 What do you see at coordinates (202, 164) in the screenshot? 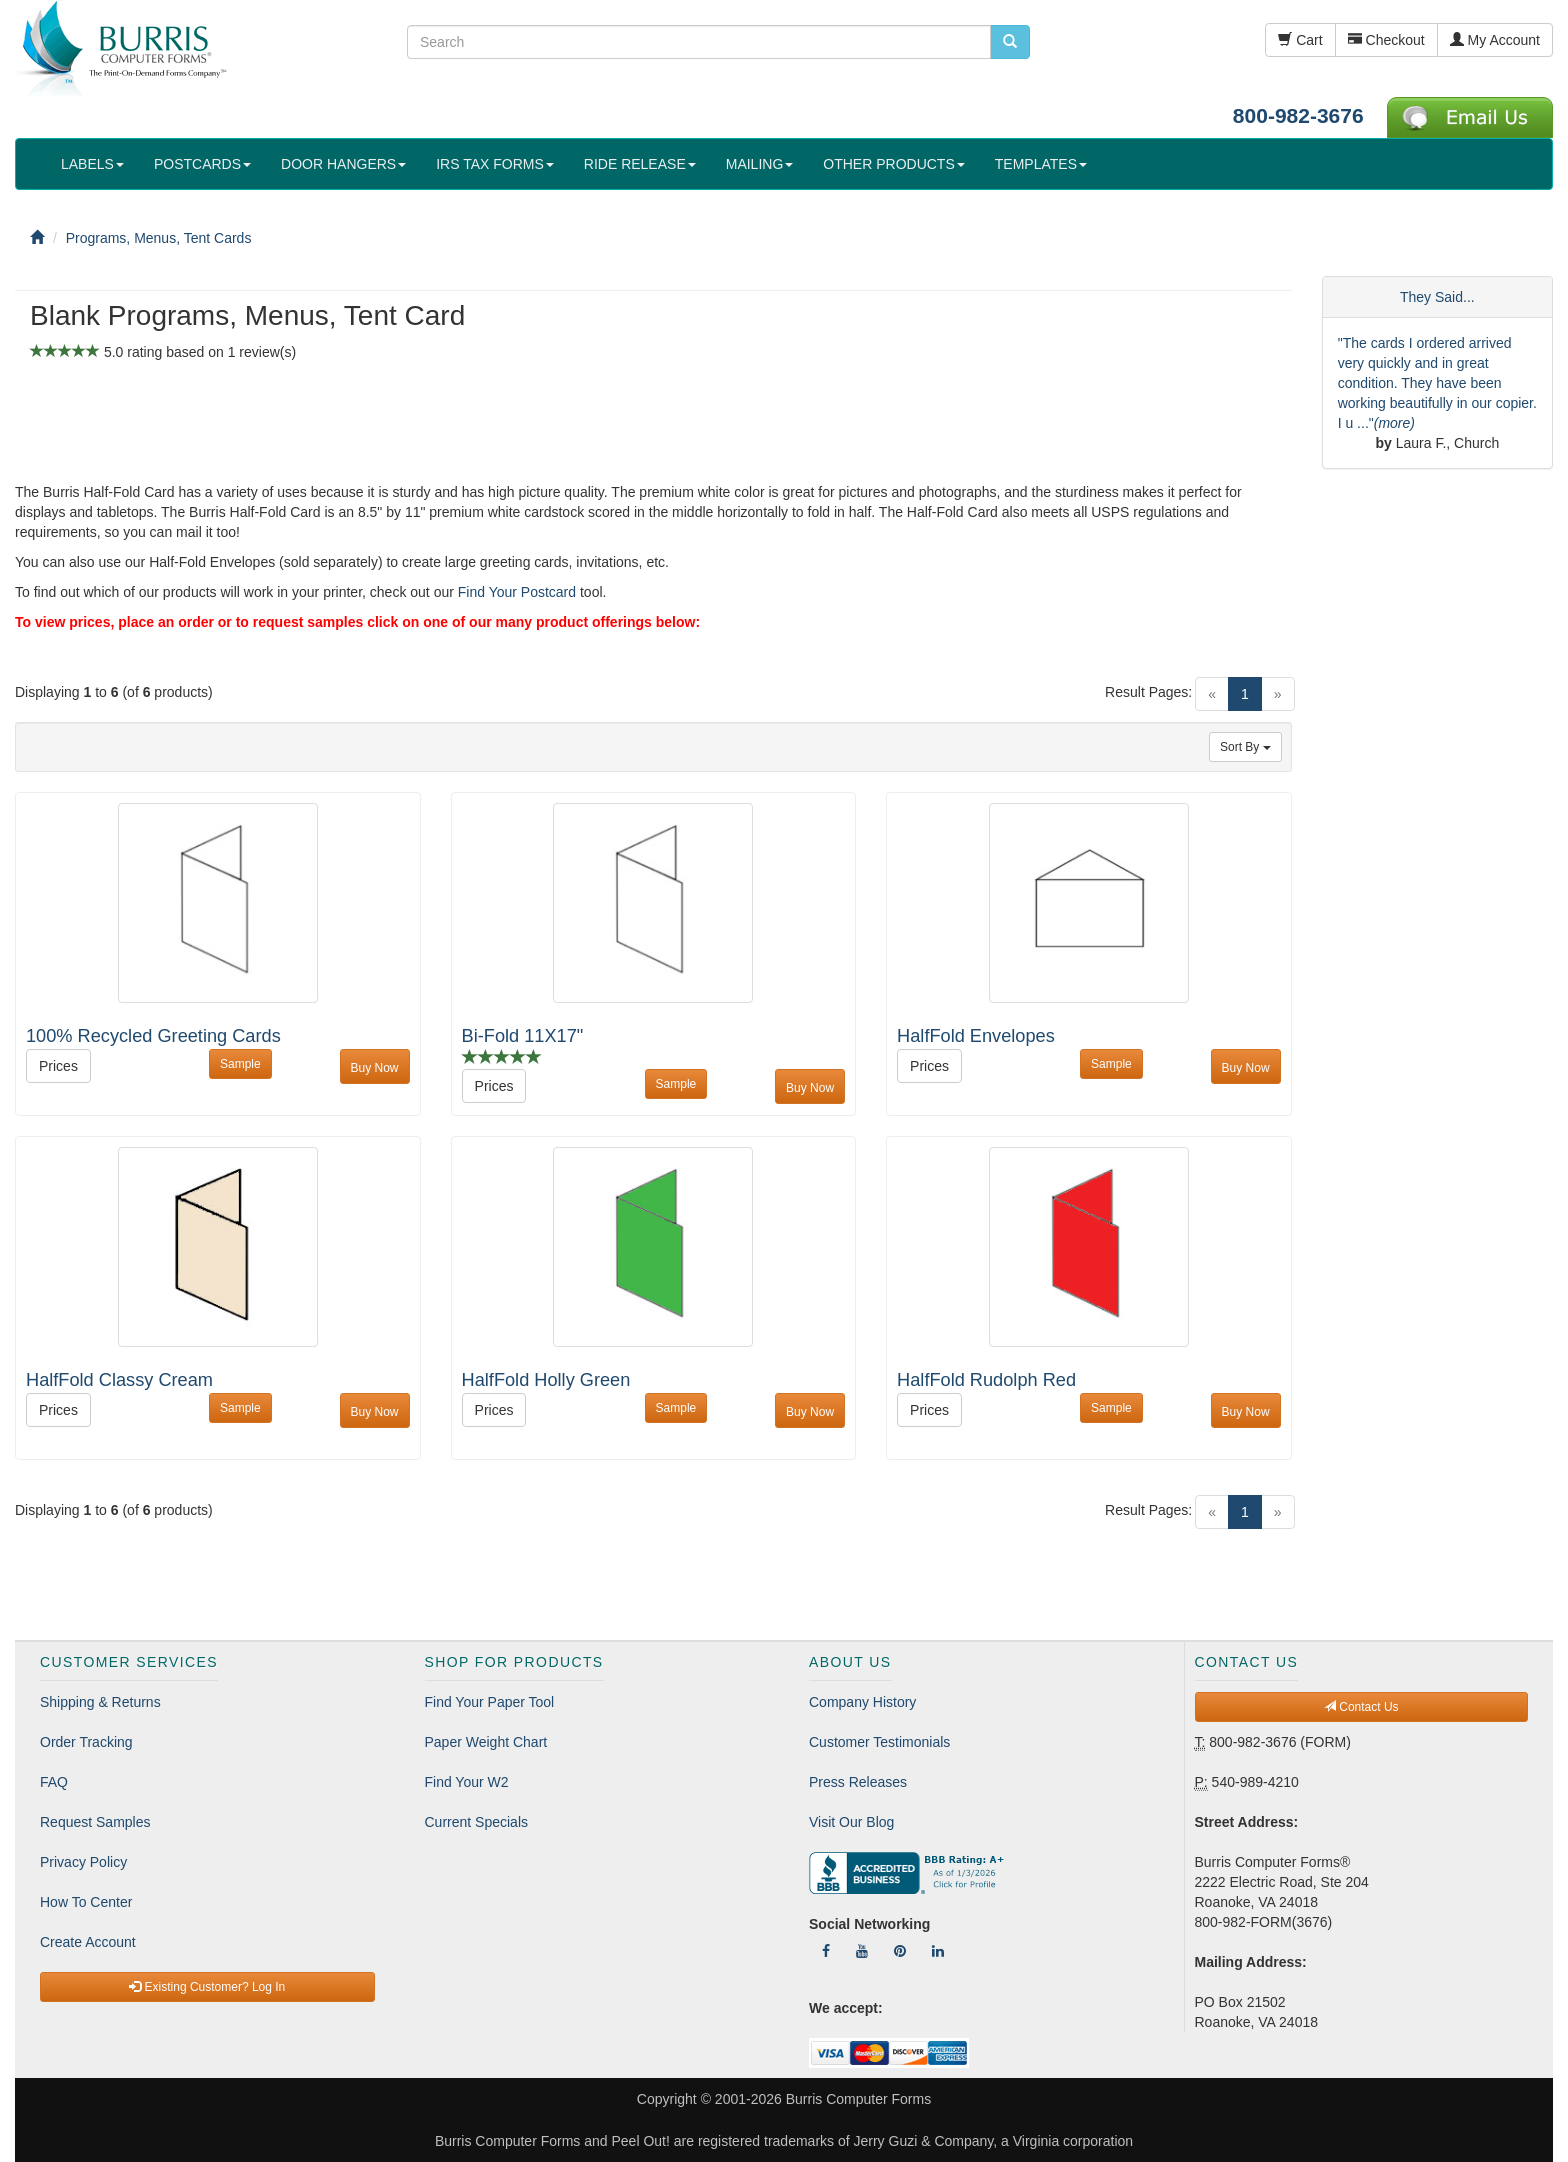
I see `POSTCARDS [button]` at bounding box center [202, 164].